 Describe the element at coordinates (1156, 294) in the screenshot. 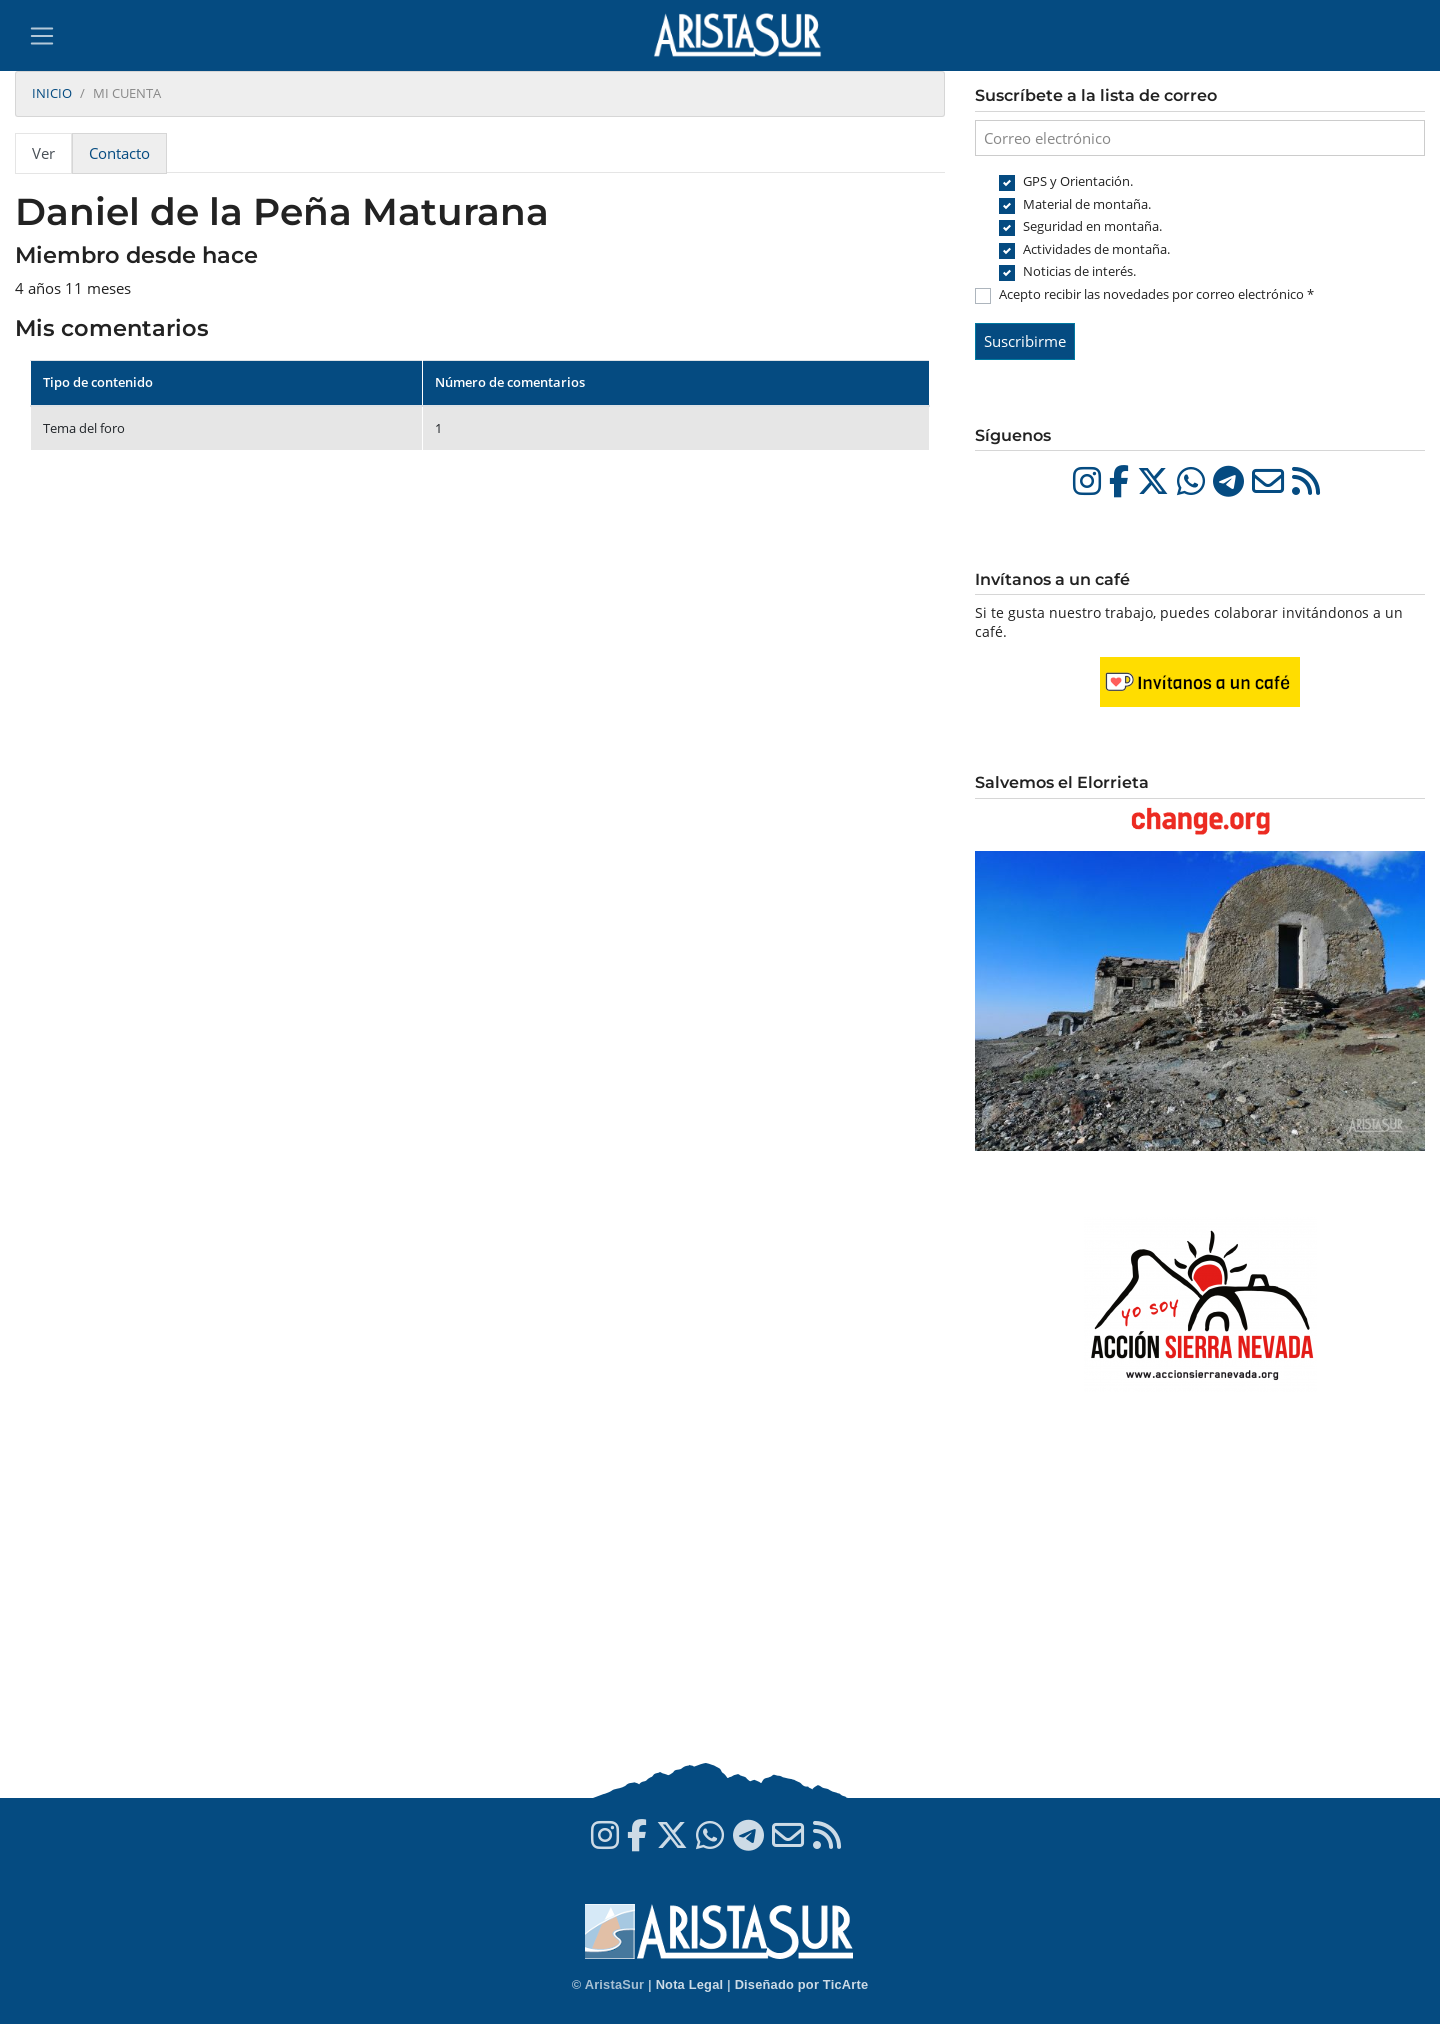

I see `Acepto recibir las novedades por correo electrónico *` at that location.